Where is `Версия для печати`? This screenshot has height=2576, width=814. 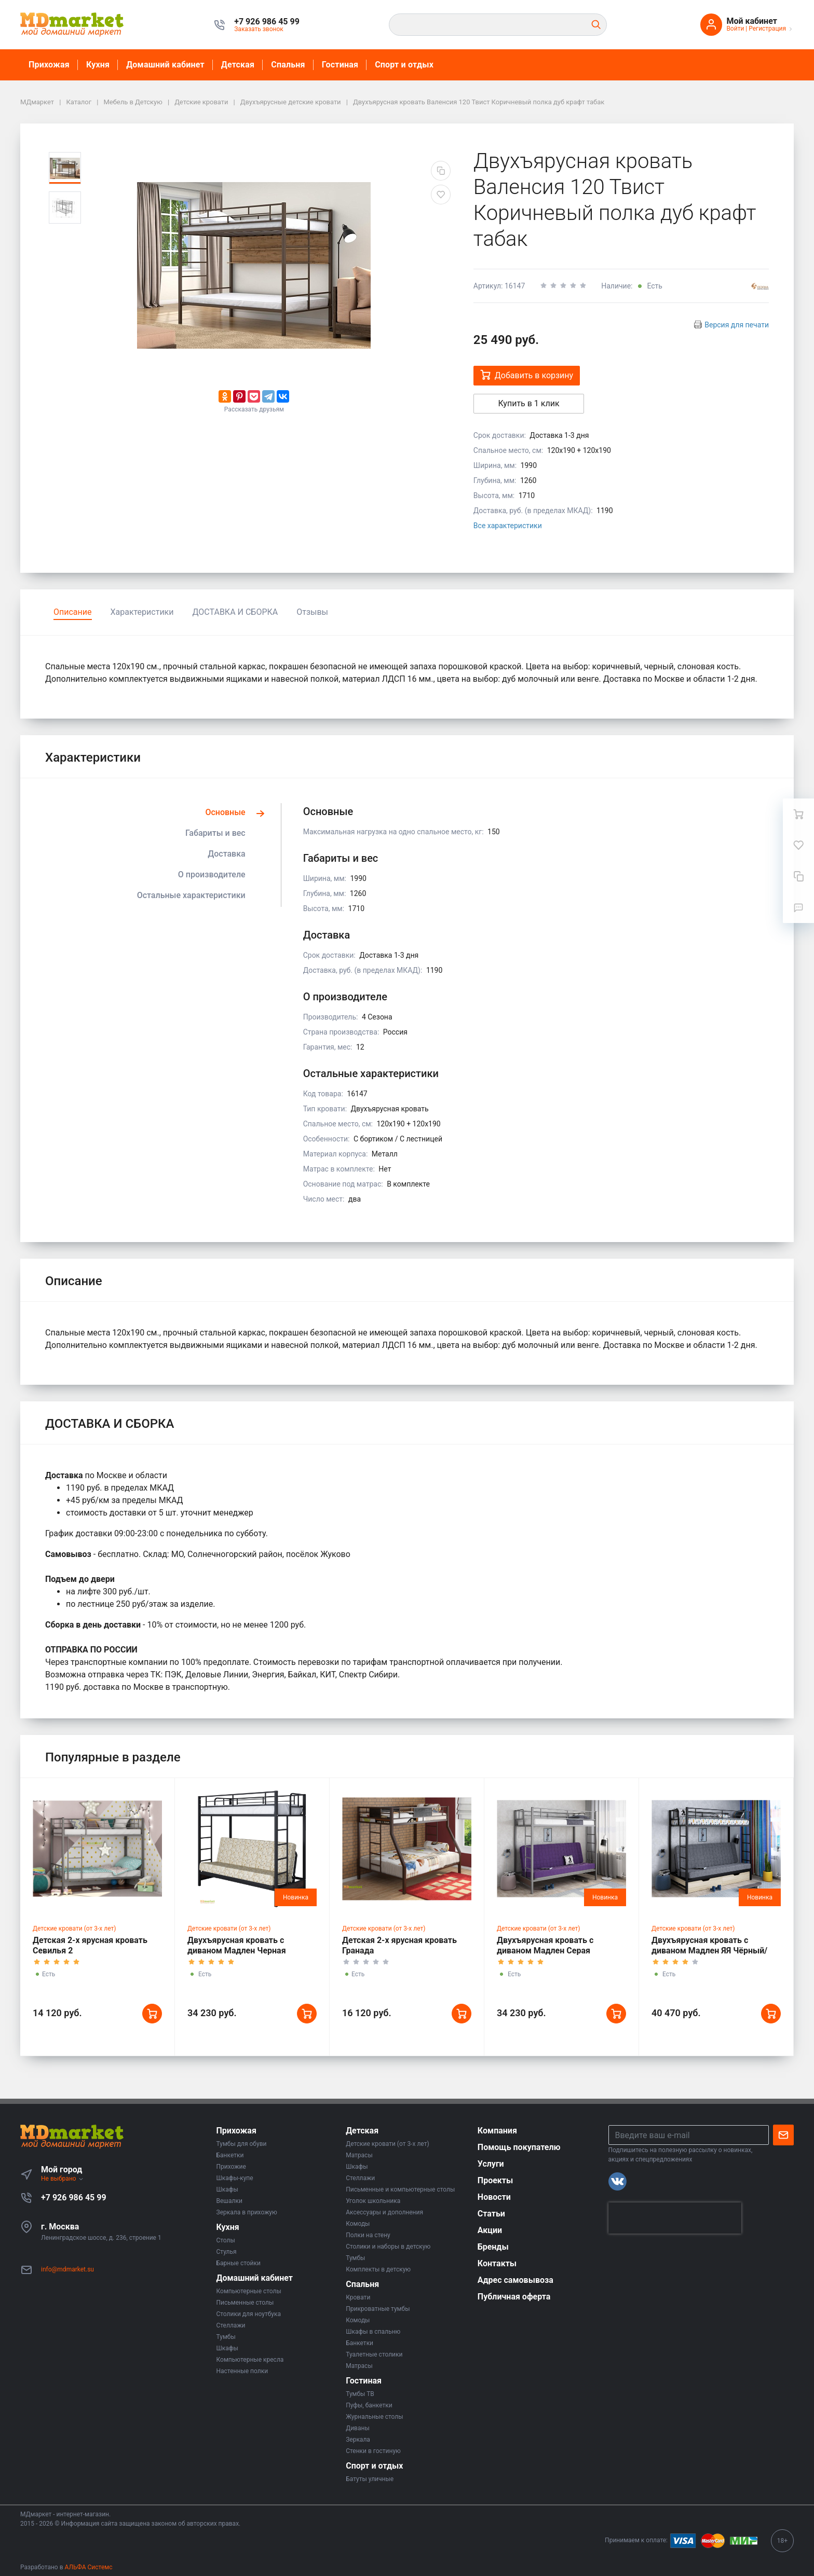 Версия для печати is located at coordinates (736, 325).